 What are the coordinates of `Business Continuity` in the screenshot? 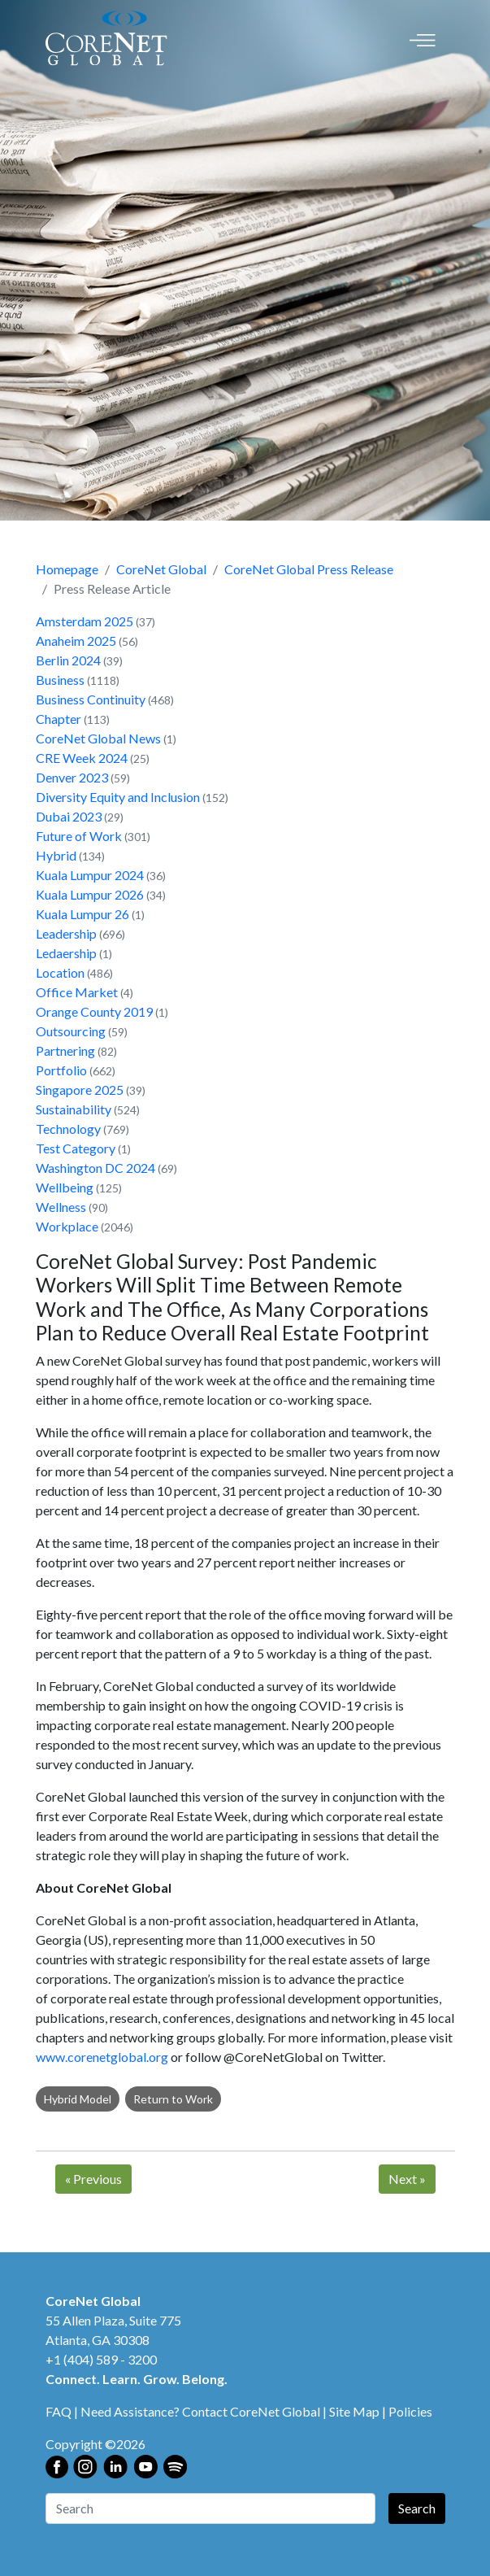 It's located at (90, 699).